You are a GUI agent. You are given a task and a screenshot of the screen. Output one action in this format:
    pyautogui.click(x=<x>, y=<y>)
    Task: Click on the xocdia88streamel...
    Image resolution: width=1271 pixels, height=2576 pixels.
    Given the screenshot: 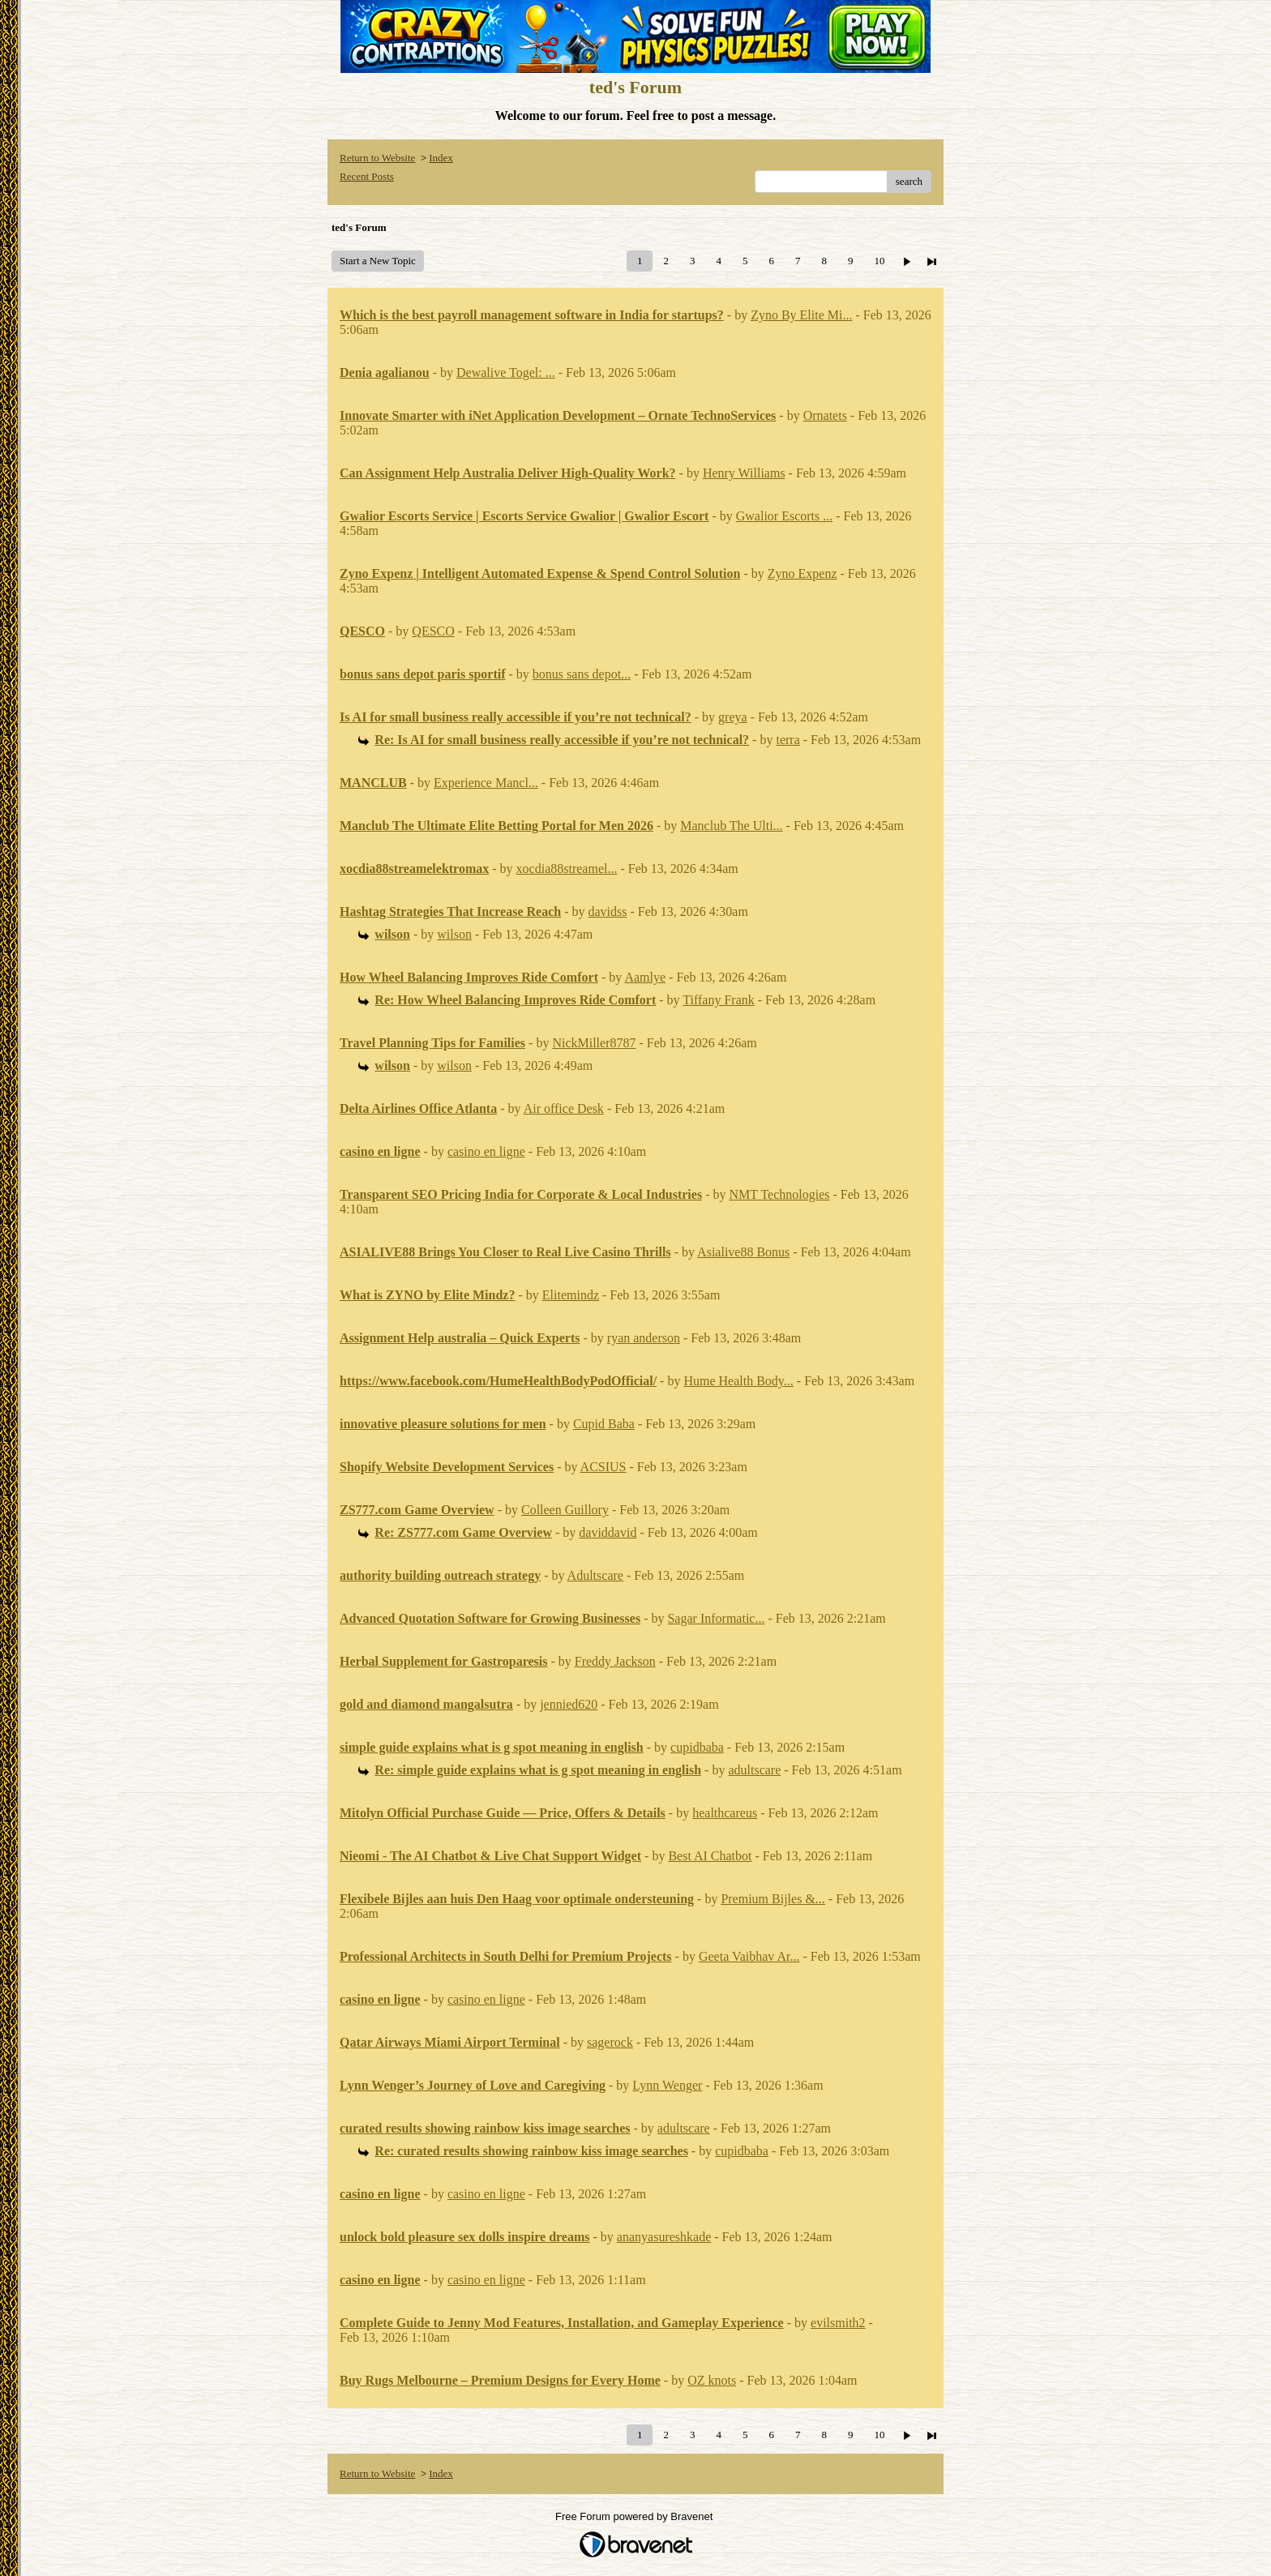 What is the action you would take?
    pyautogui.click(x=567, y=868)
    